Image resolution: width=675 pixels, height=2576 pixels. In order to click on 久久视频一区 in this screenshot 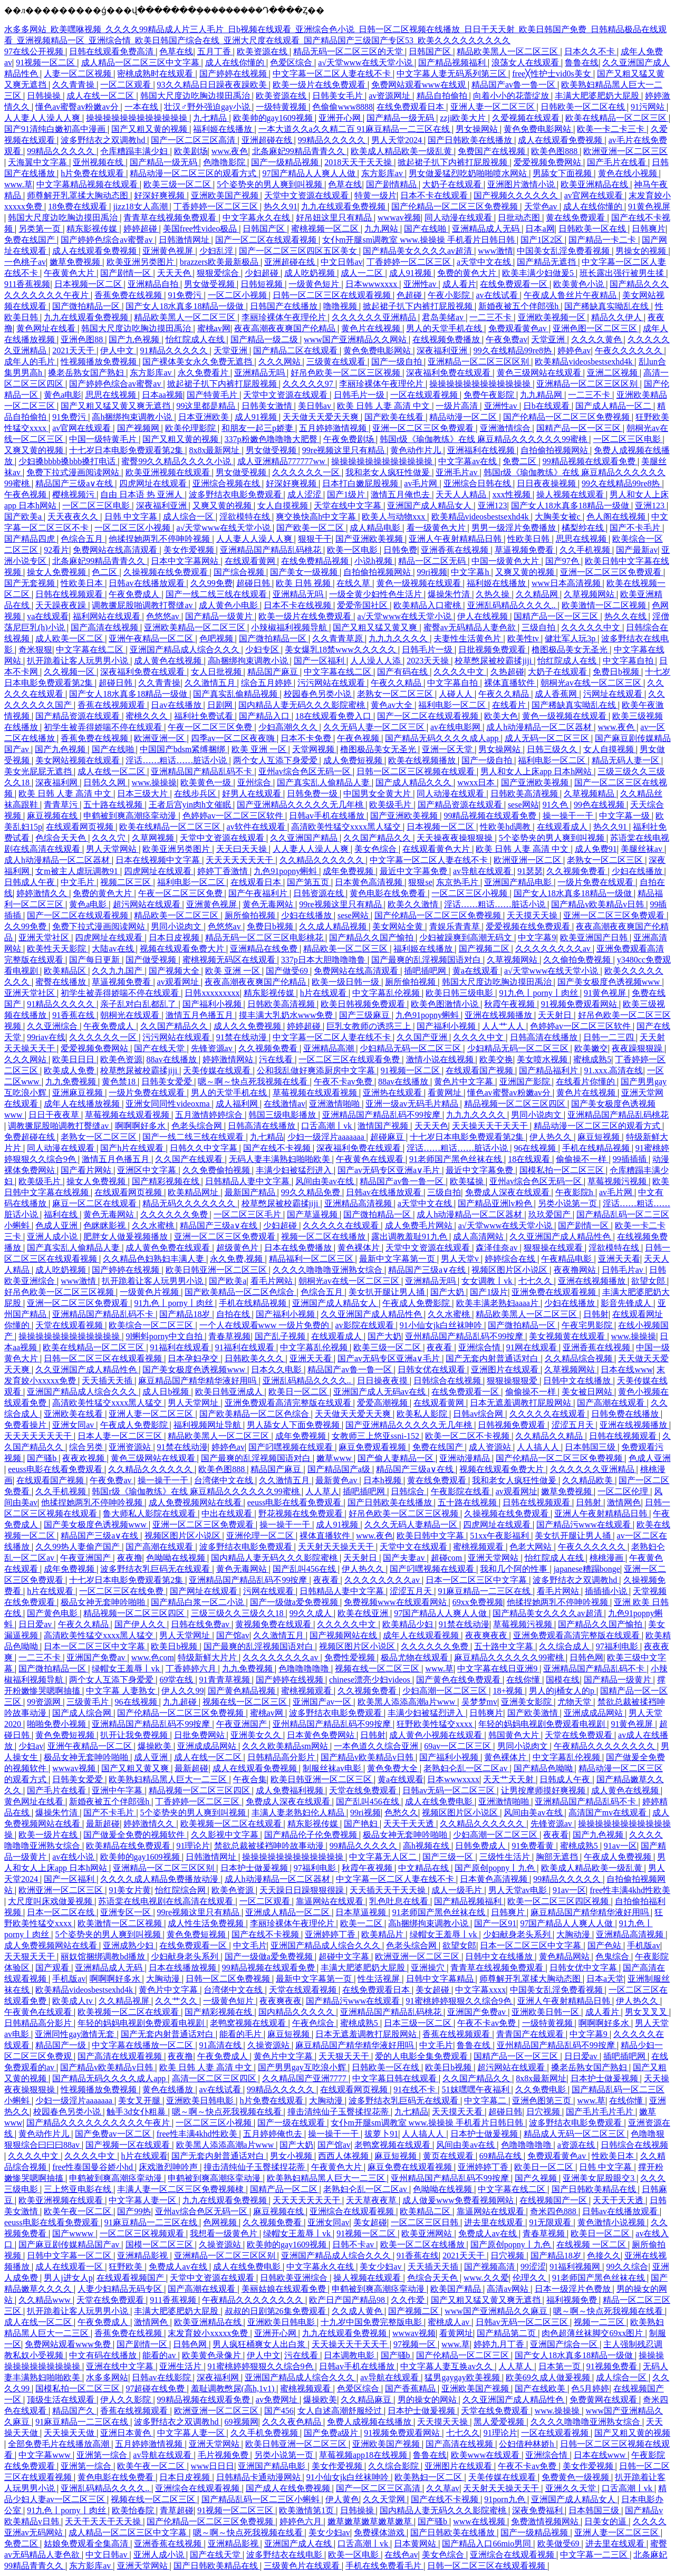, I will do `click(70, 671)`.